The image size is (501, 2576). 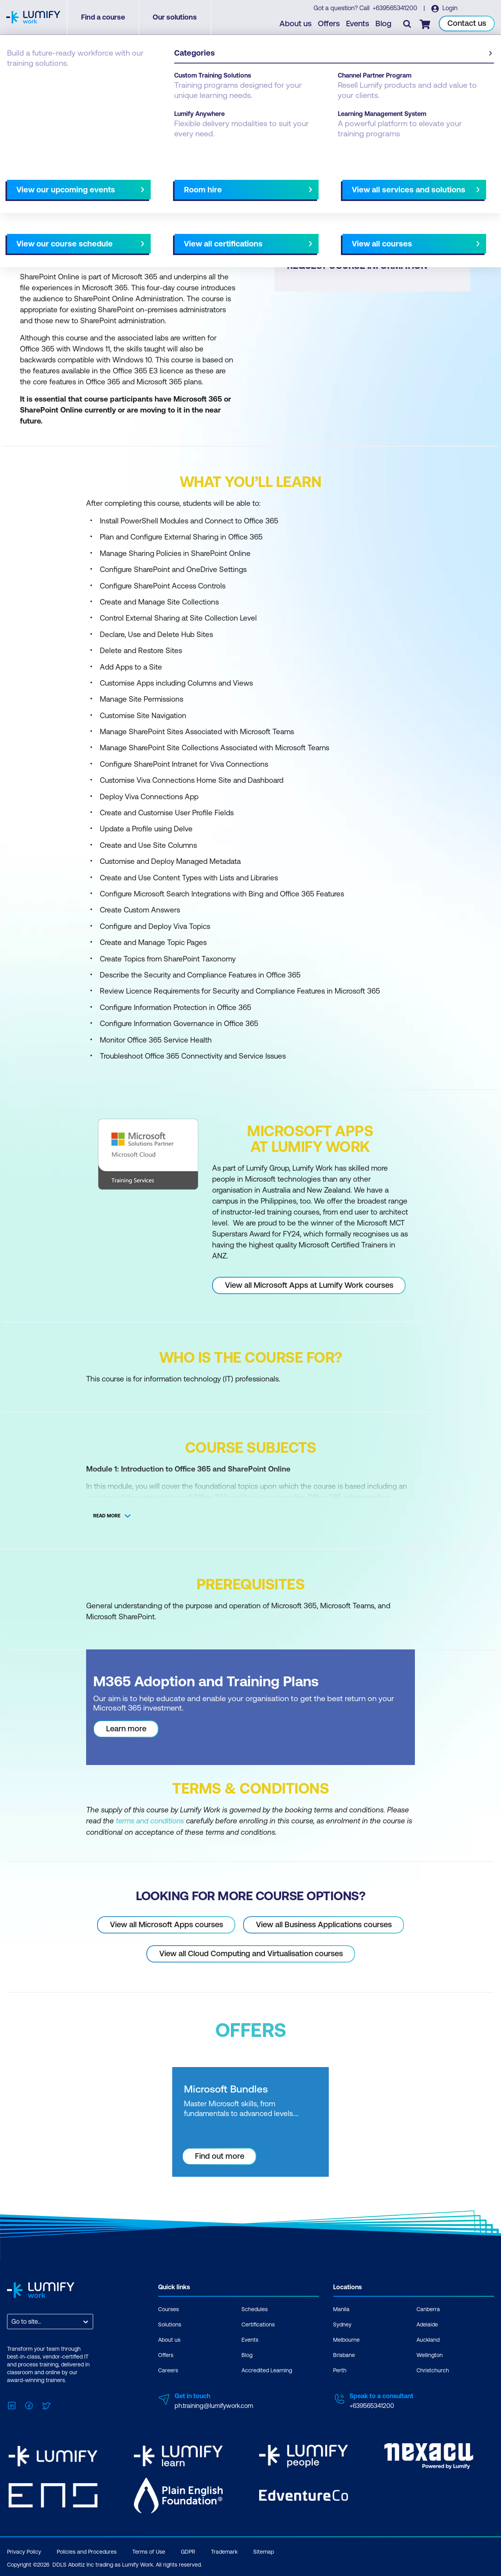 What do you see at coordinates (87, 2550) in the screenshot?
I see `Policies and Procedures` at bounding box center [87, 2550].